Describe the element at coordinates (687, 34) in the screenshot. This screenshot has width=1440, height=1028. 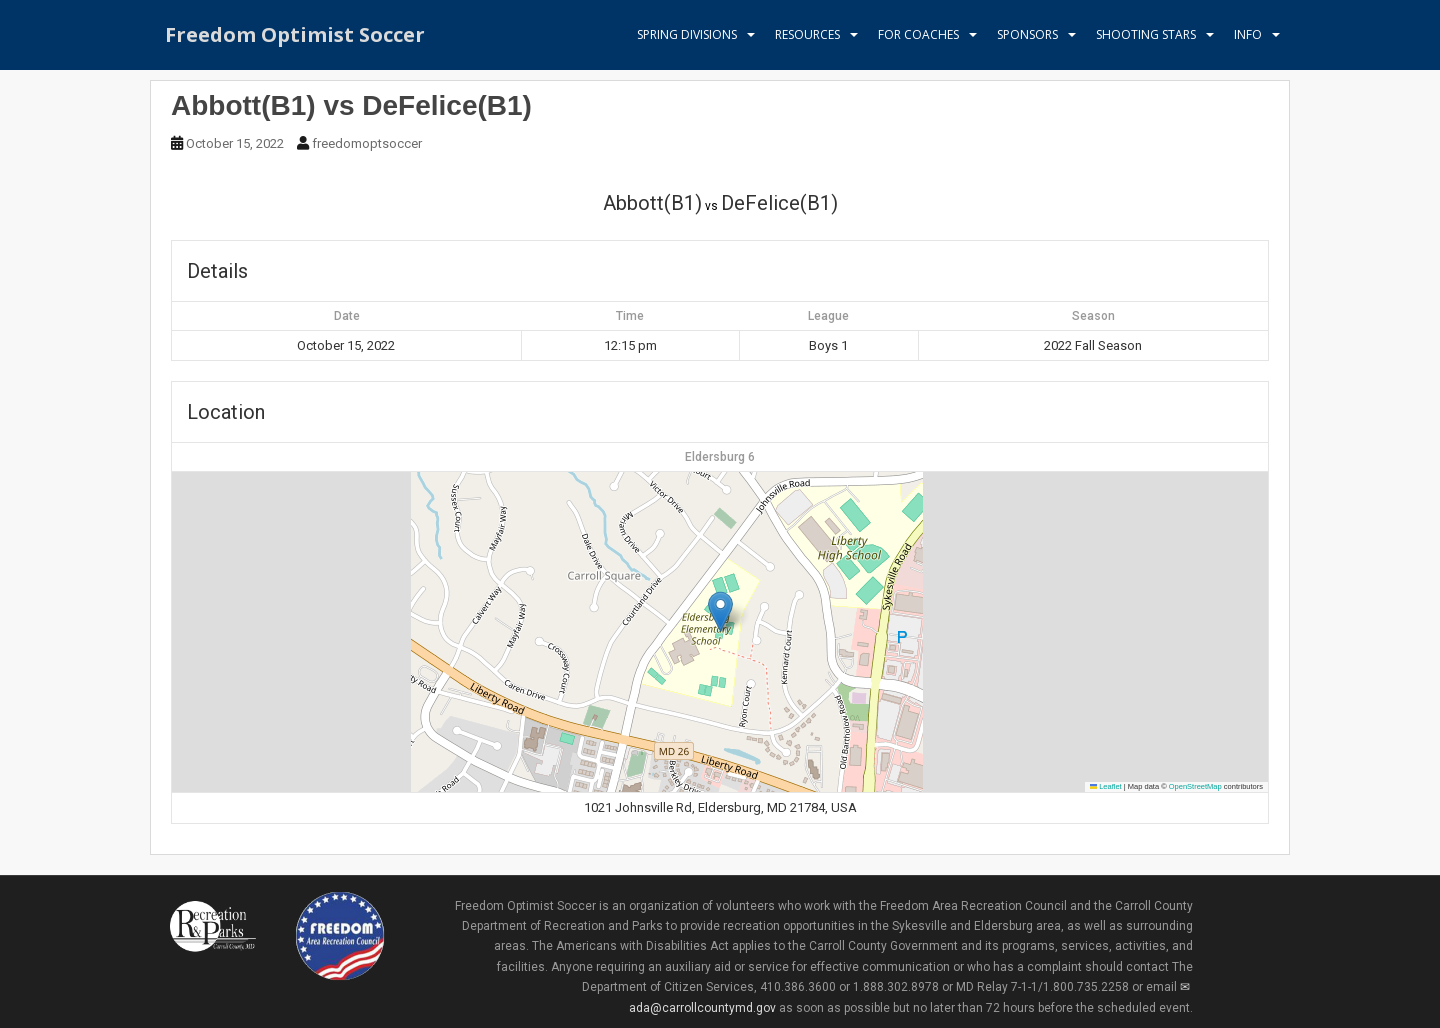
I see `Spring Divisions` at that location.